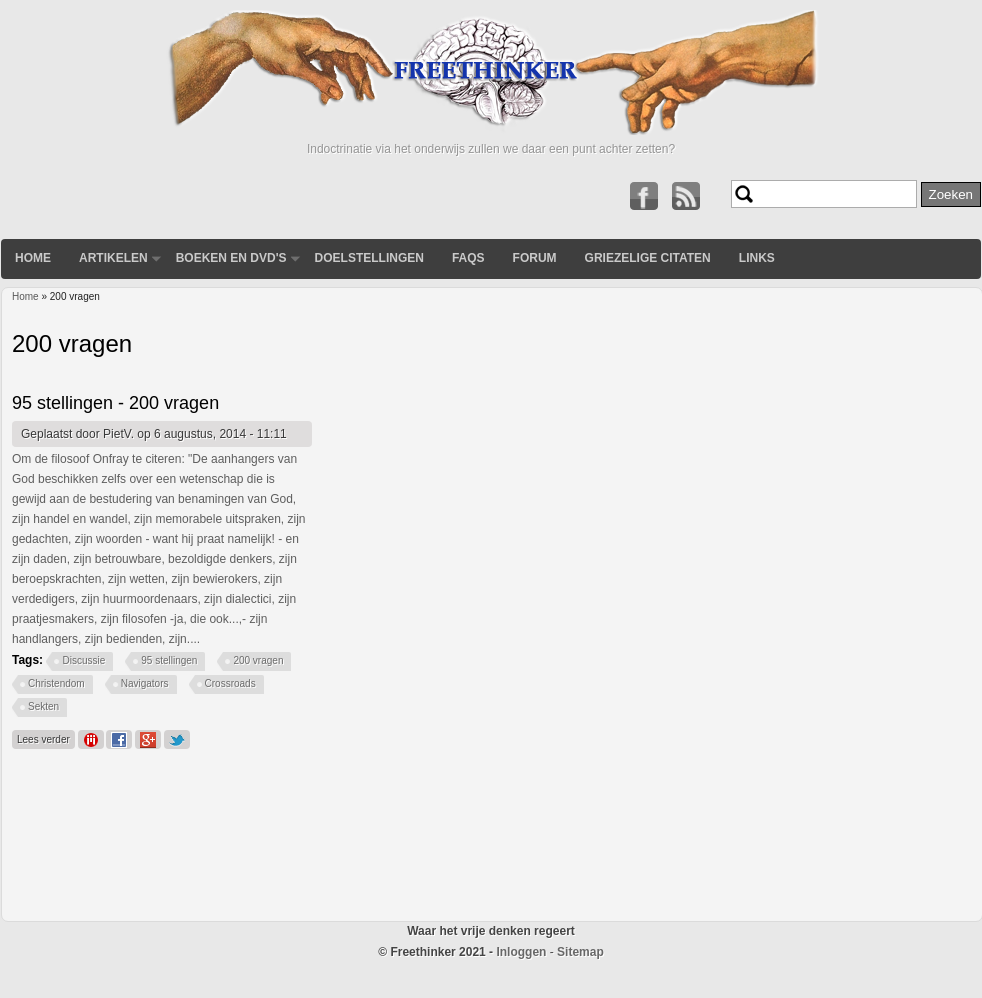  What do you see at coordinates (521, 952) in the screenshot?
I see `Inloggen` at bounding box center [521, 952].